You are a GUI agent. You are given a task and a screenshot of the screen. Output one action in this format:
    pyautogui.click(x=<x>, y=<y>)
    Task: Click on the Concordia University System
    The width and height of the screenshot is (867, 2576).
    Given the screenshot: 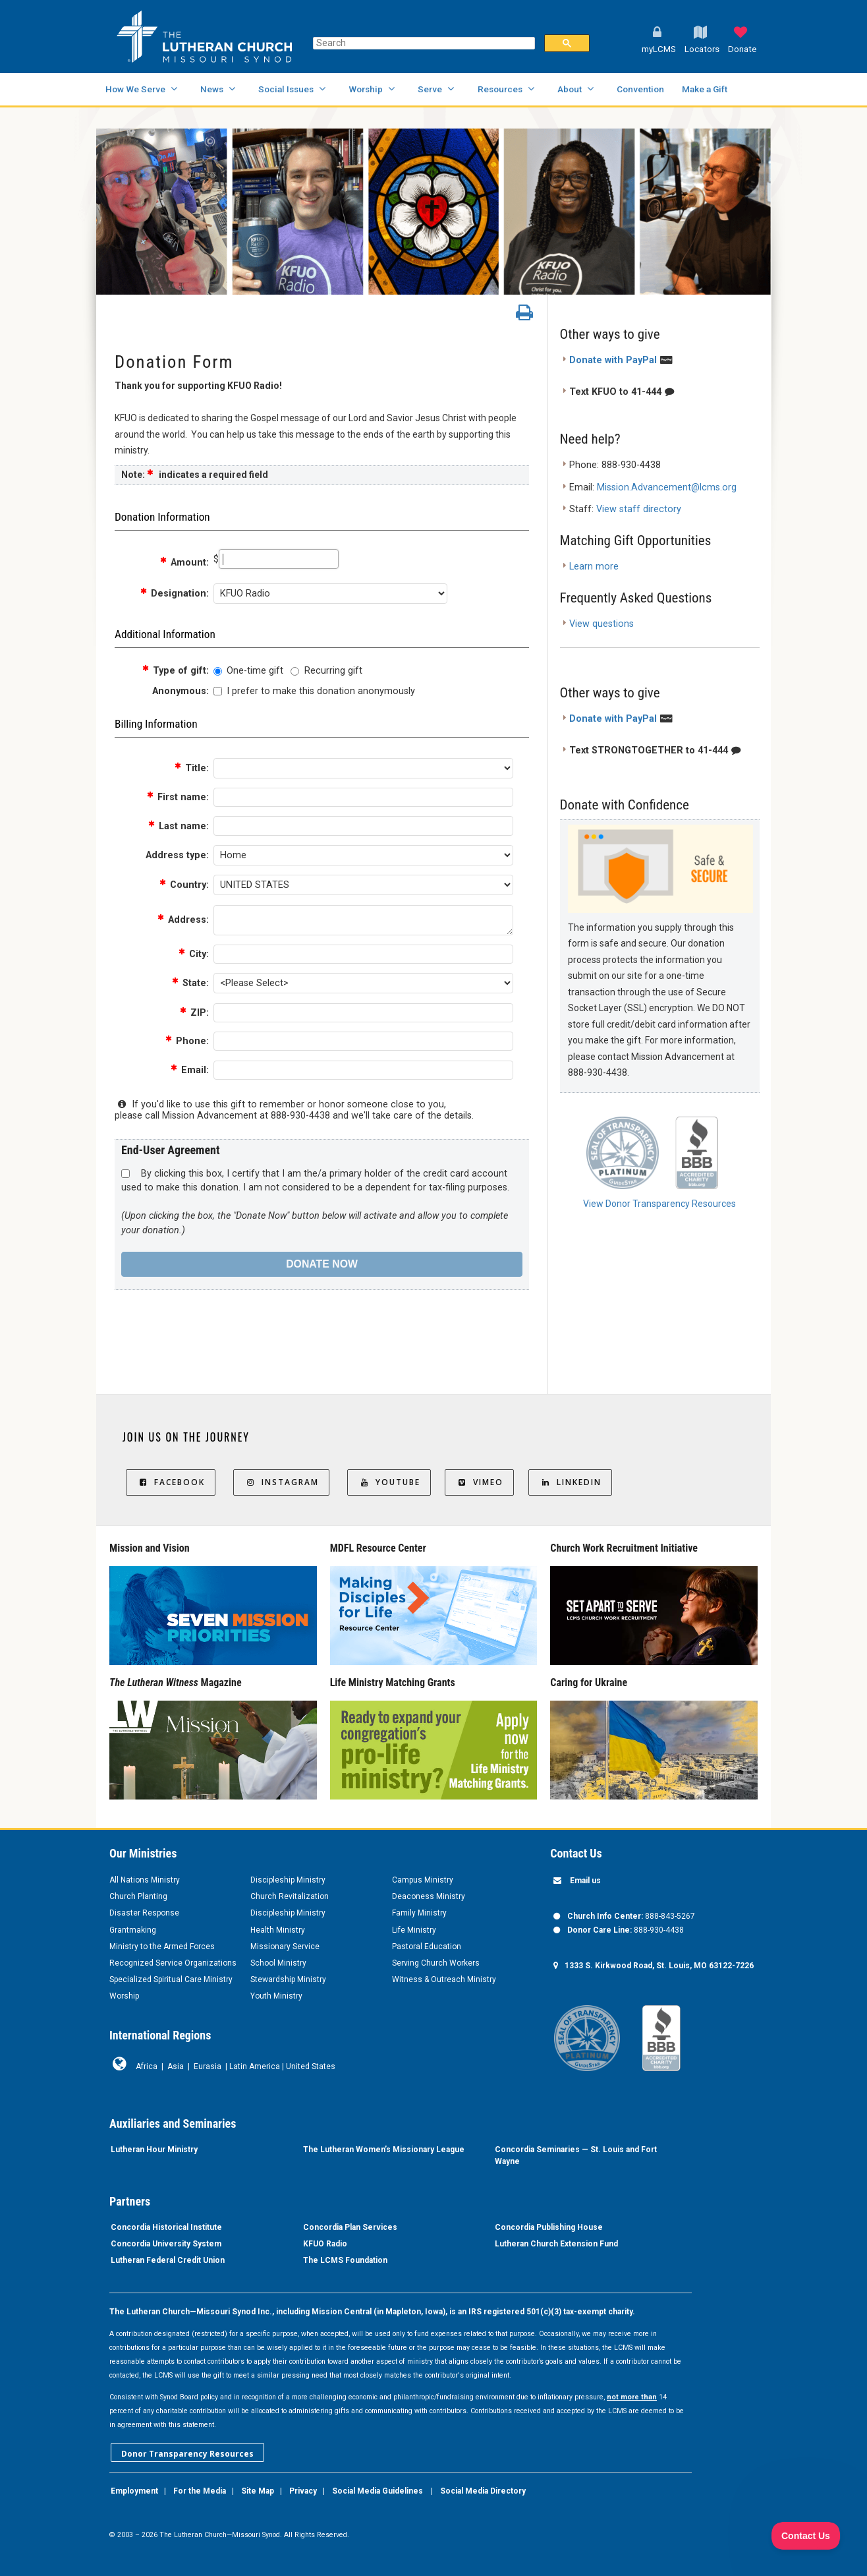 What is the action you would take?
    pyautogui.click(x=166, y=2243)
    